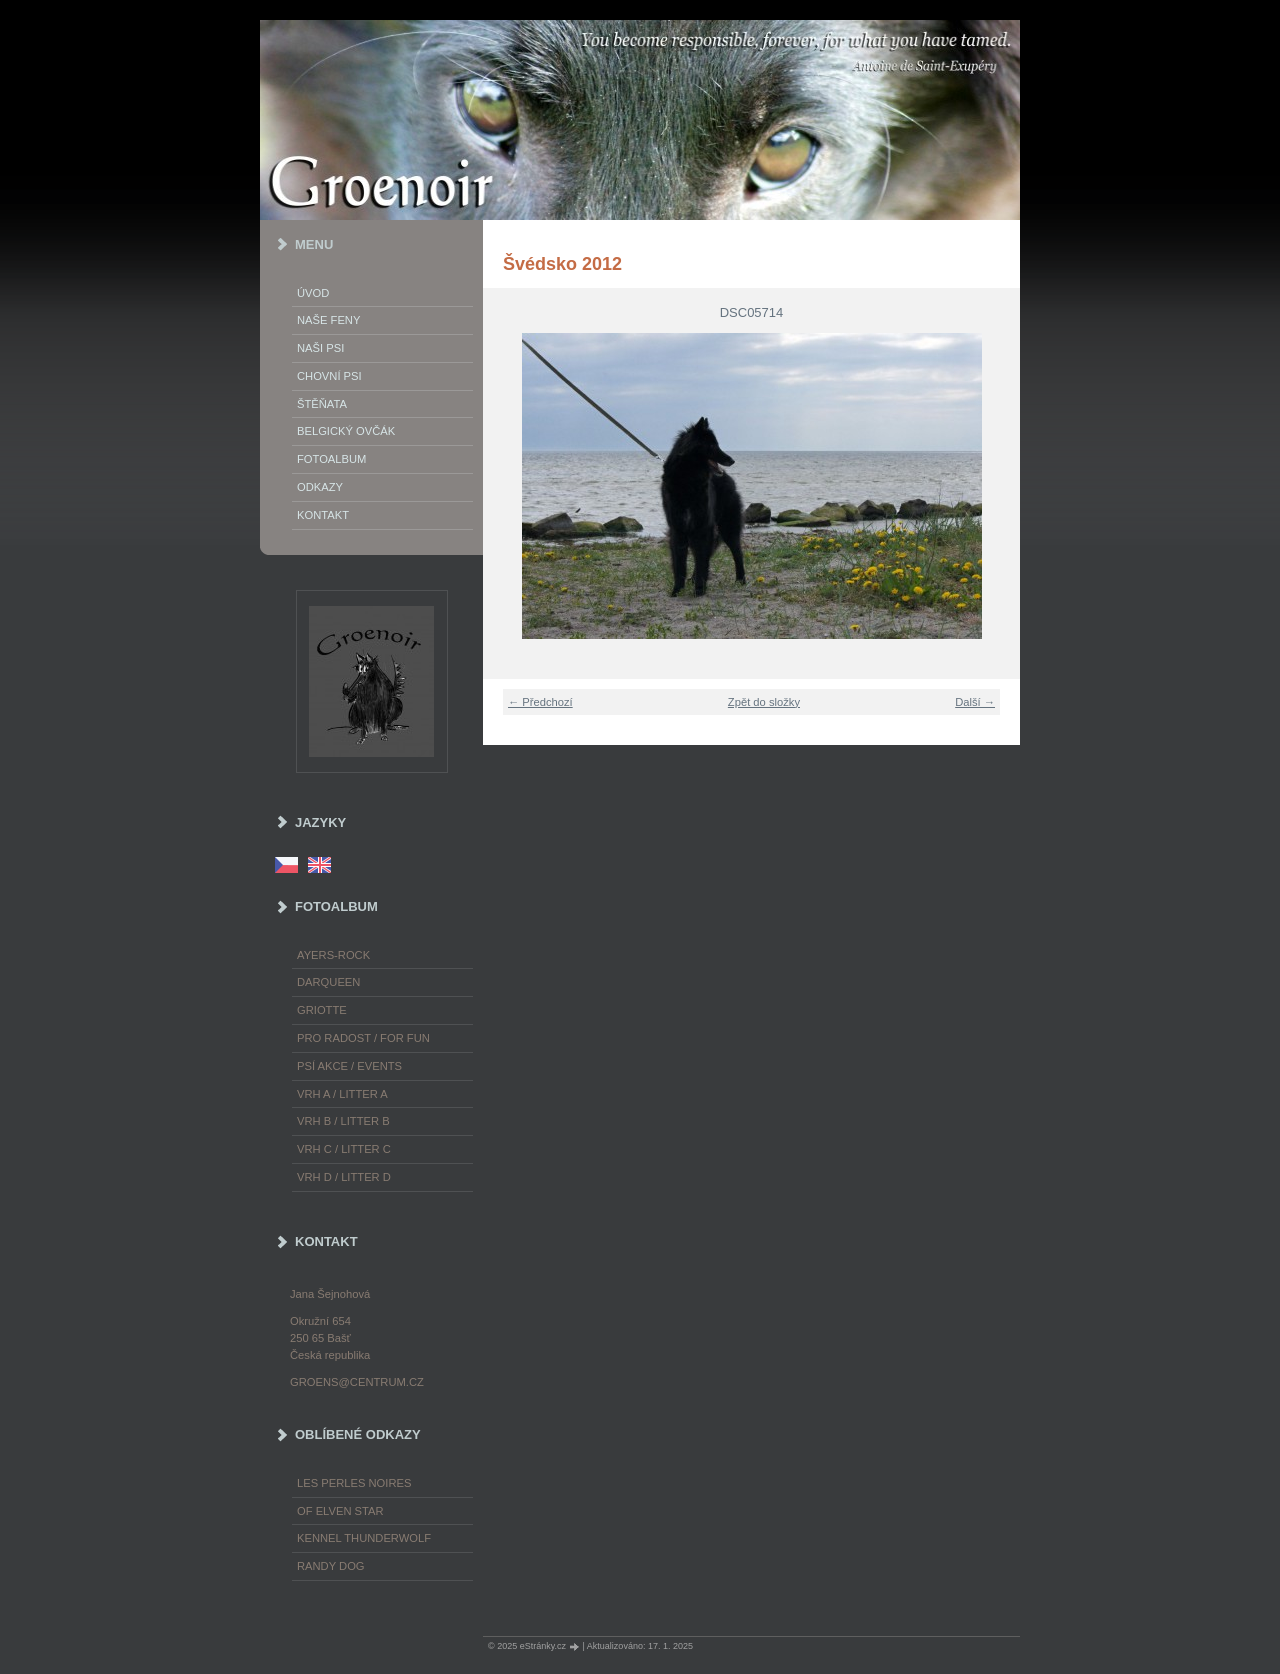 This screenshot has height=1674, width=1280. Describe the element at coordinates (357, 1382) in the screenshot. I see `groens@centrum.cz` at that location.